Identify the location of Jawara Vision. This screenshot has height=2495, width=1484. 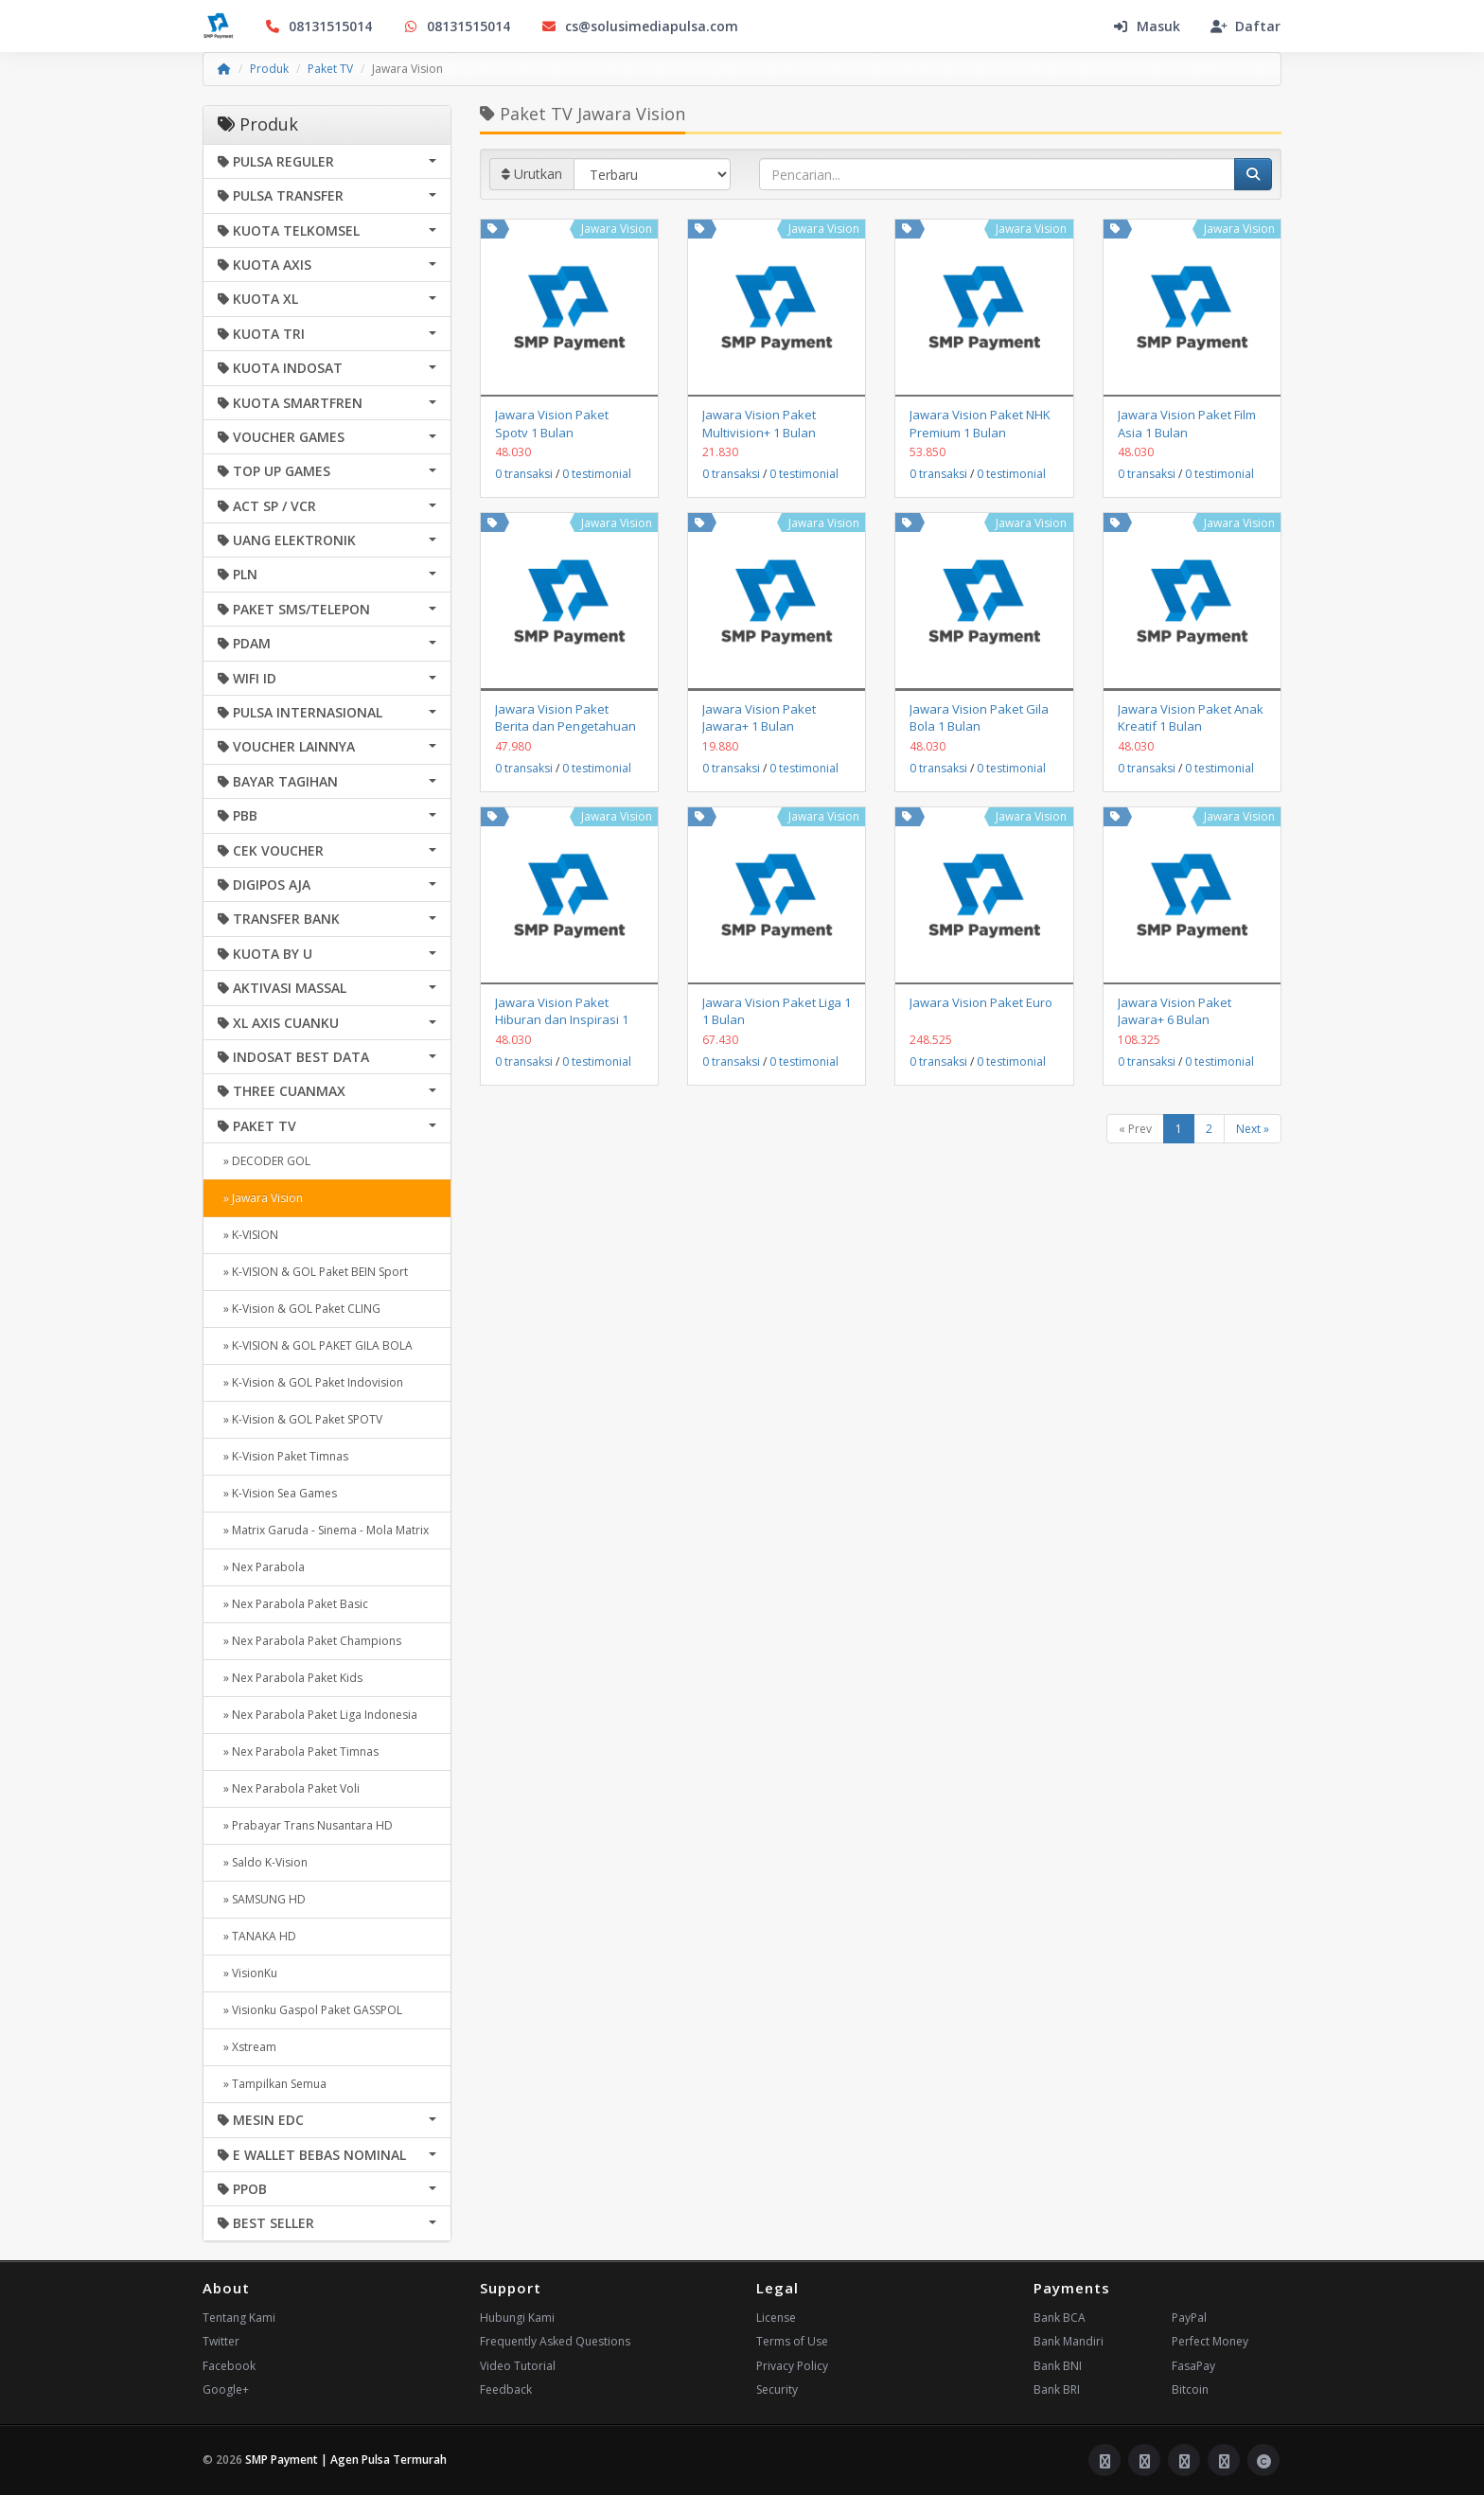
(616, 229).